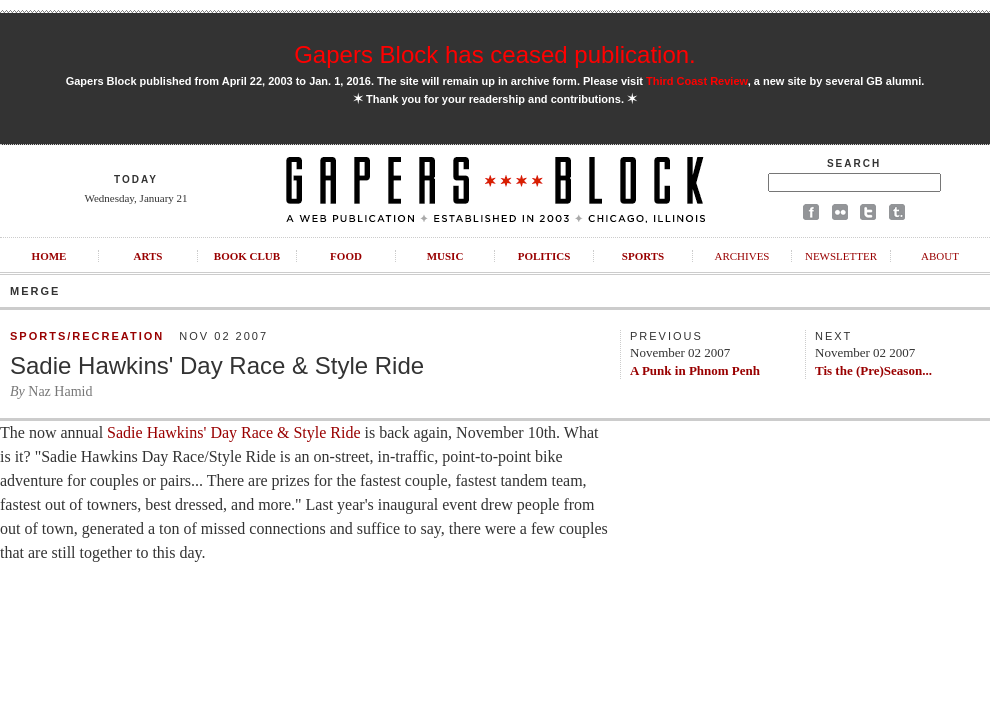 The width and height of the screenshot is (990, 720). I want to click on About, so click(940, 256).